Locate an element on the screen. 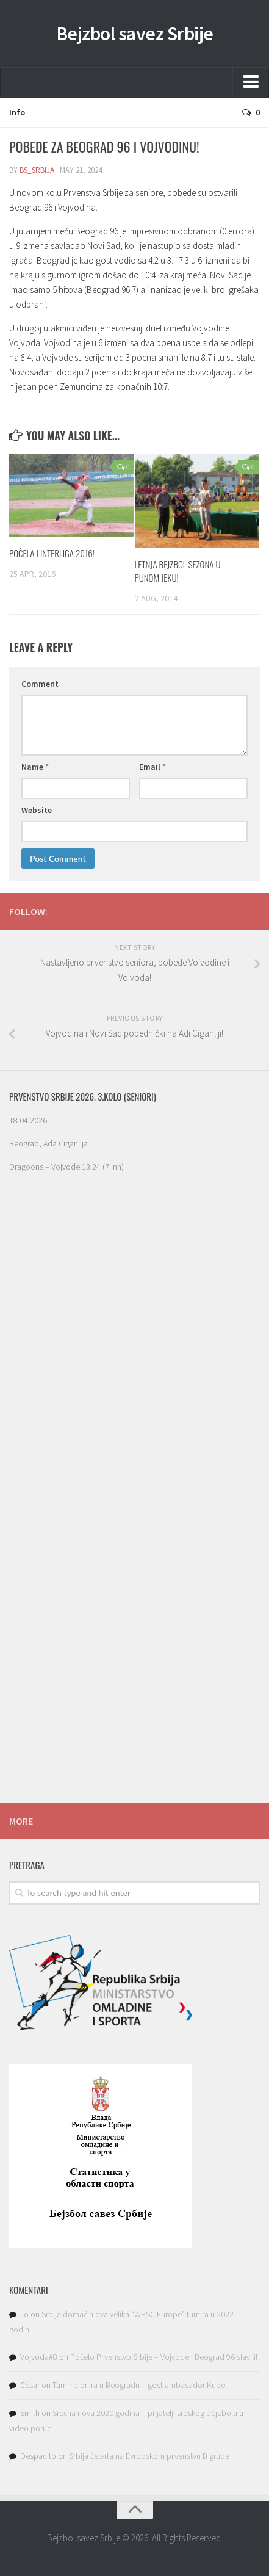  Website is located at coordinates (36, 810).